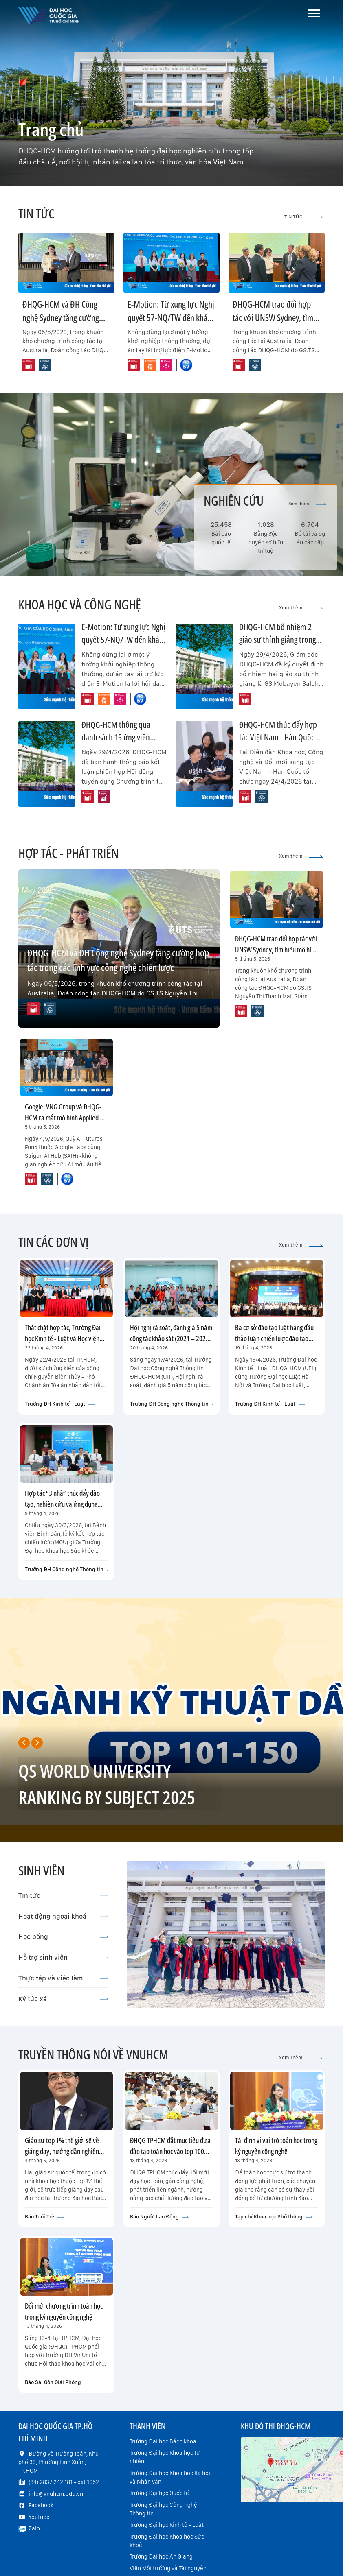  I want to click on Trường Đại học Quốc tế, so click(159, 2493).